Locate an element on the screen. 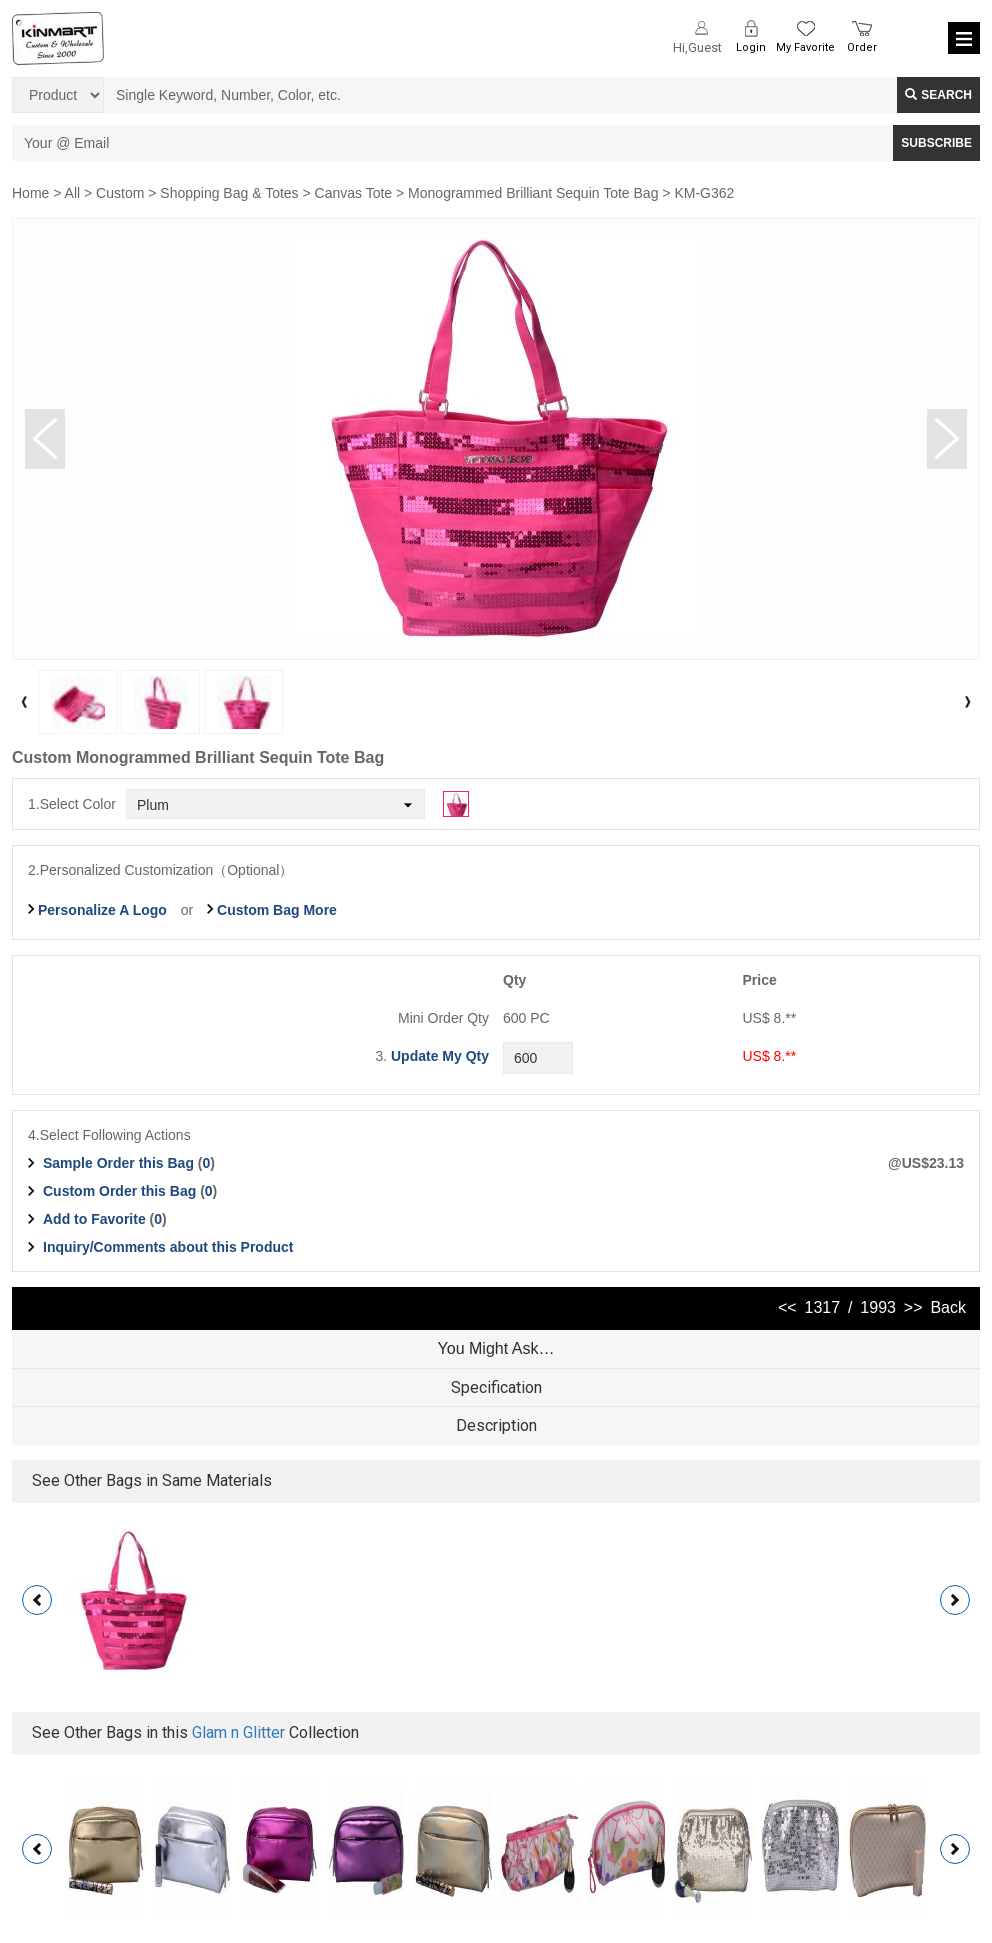 The width and height of the screenshot is (992, 1943). Custom Bag More is located at coordinates (277, 910).